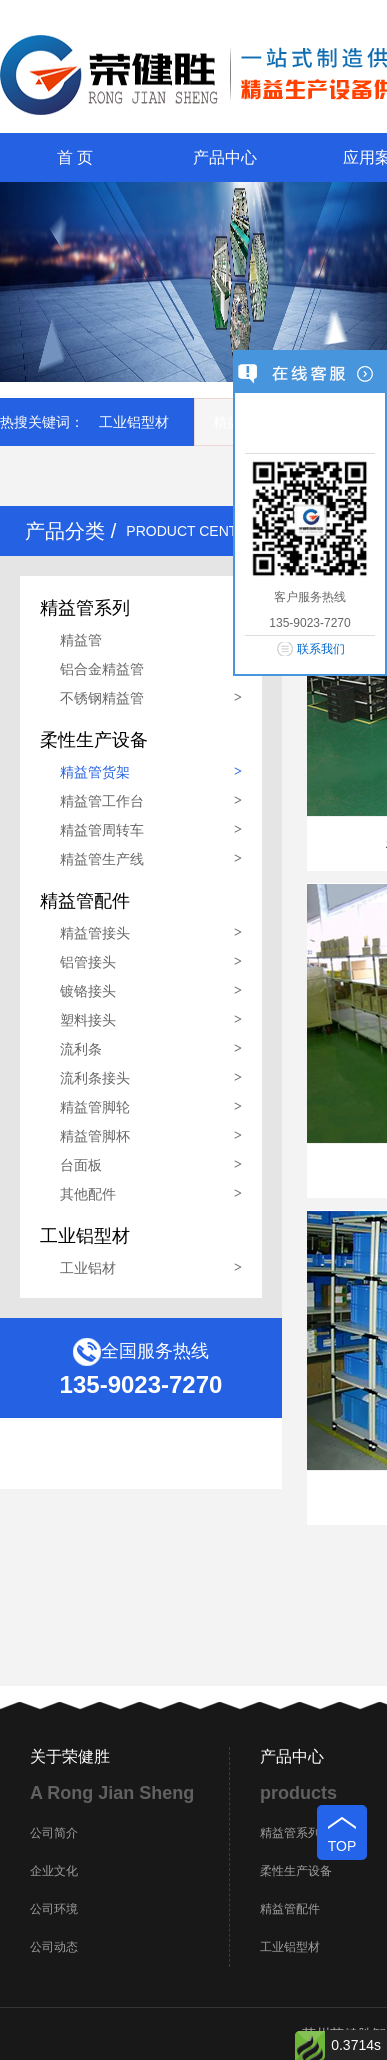  What do you see at coordinates (290, 1833) in the screenshot?
I see `精益管系列` at bounding box center [290, 1833].